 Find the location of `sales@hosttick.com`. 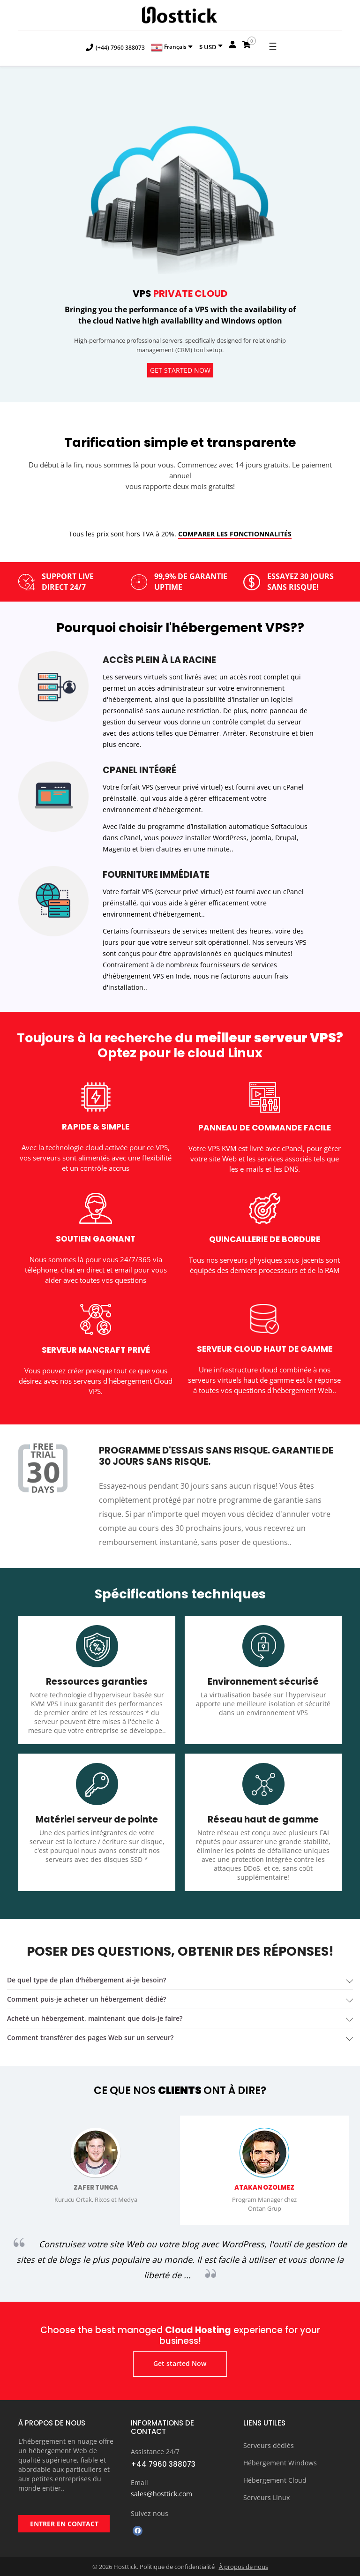

sales@hosttick.com is located at coordinates (161, 2493).